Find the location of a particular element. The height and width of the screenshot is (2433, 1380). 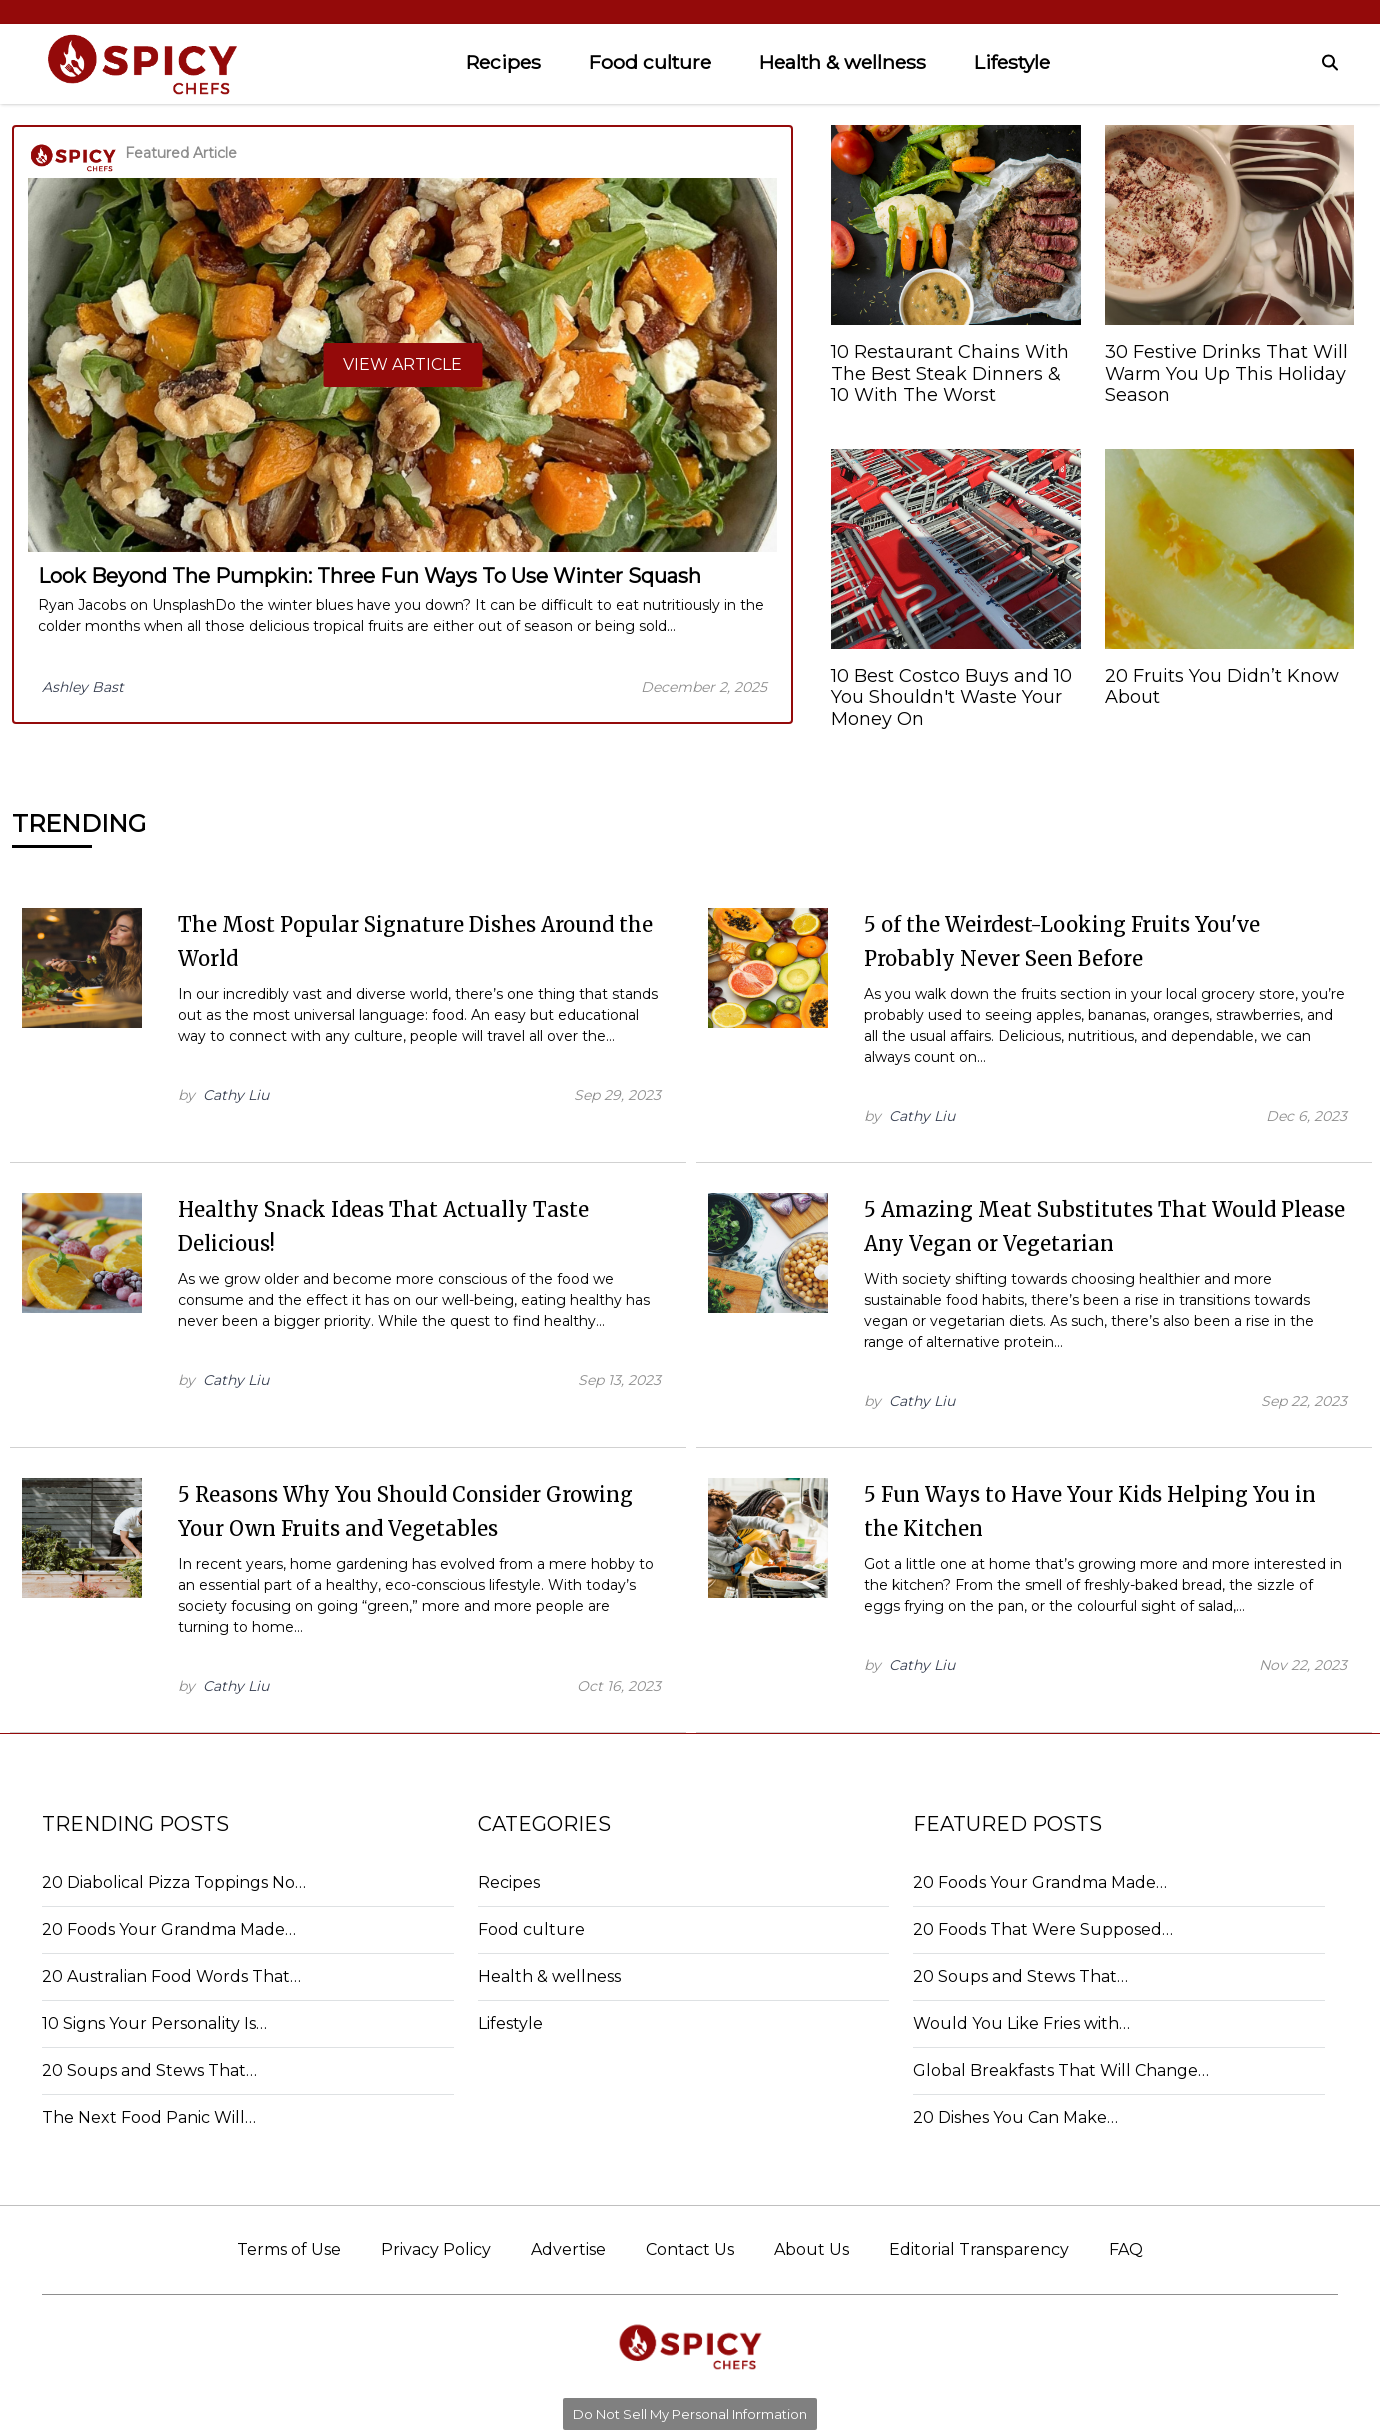

Food culture is located at coordinates (650, 62).